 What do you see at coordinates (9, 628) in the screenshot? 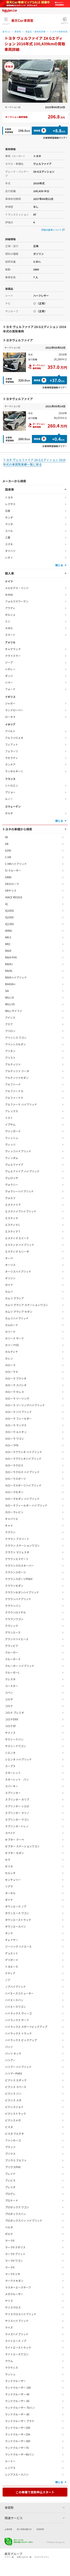
I see `ＡＭＧ` at bounding box center [9, 628].